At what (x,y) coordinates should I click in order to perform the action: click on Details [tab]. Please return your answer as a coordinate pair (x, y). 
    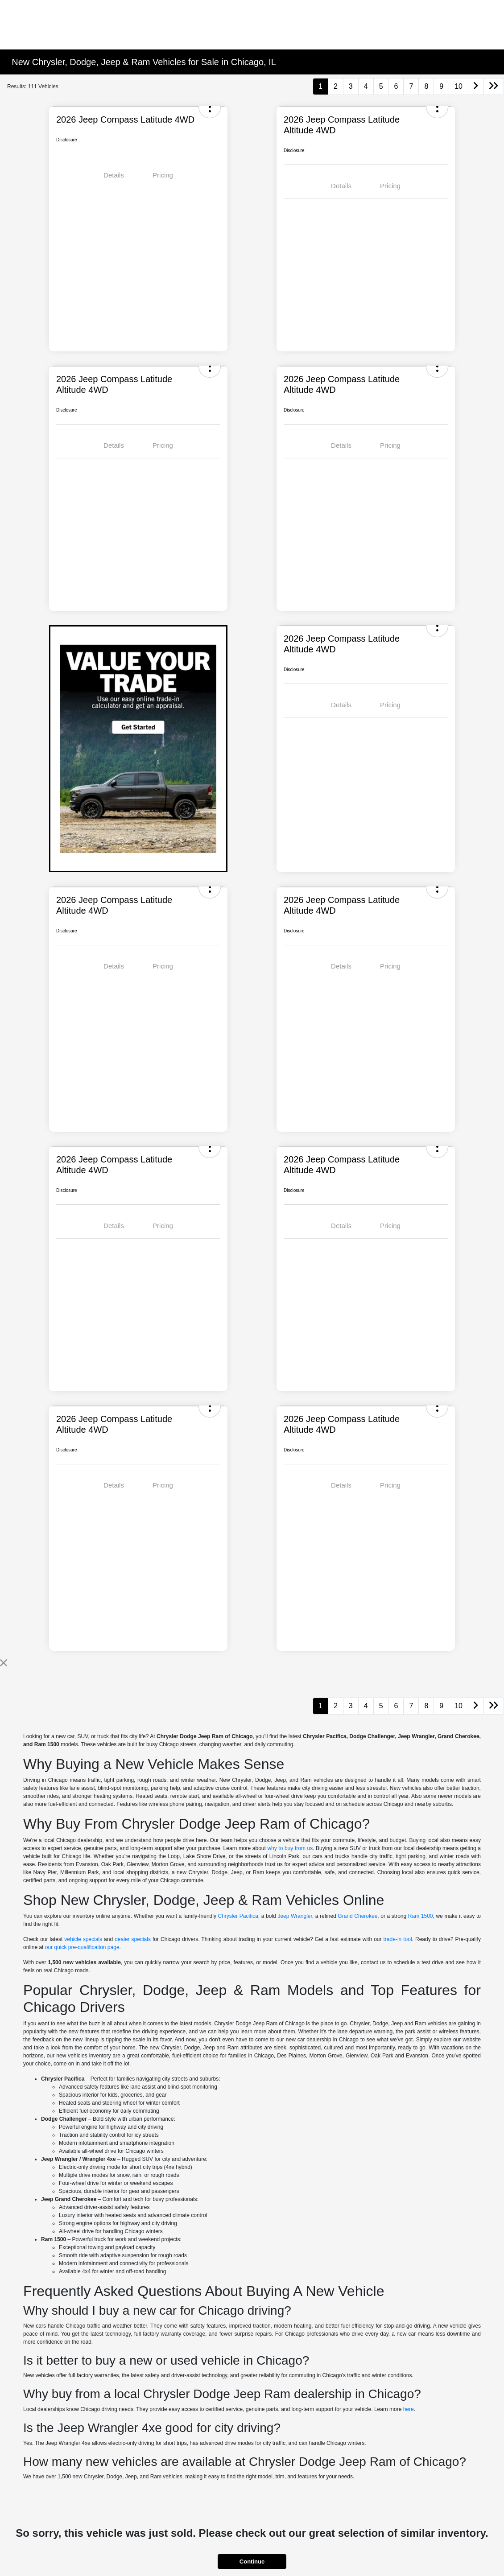
    Looking at the image, I should click on (113, 175).